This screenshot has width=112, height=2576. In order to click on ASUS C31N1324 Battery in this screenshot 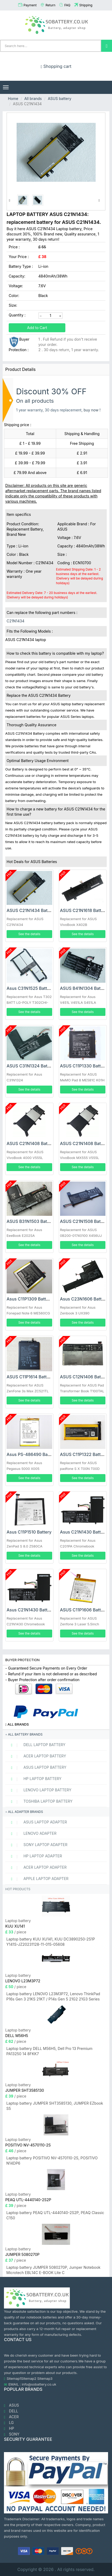, I will do `click(31, 1065)`.